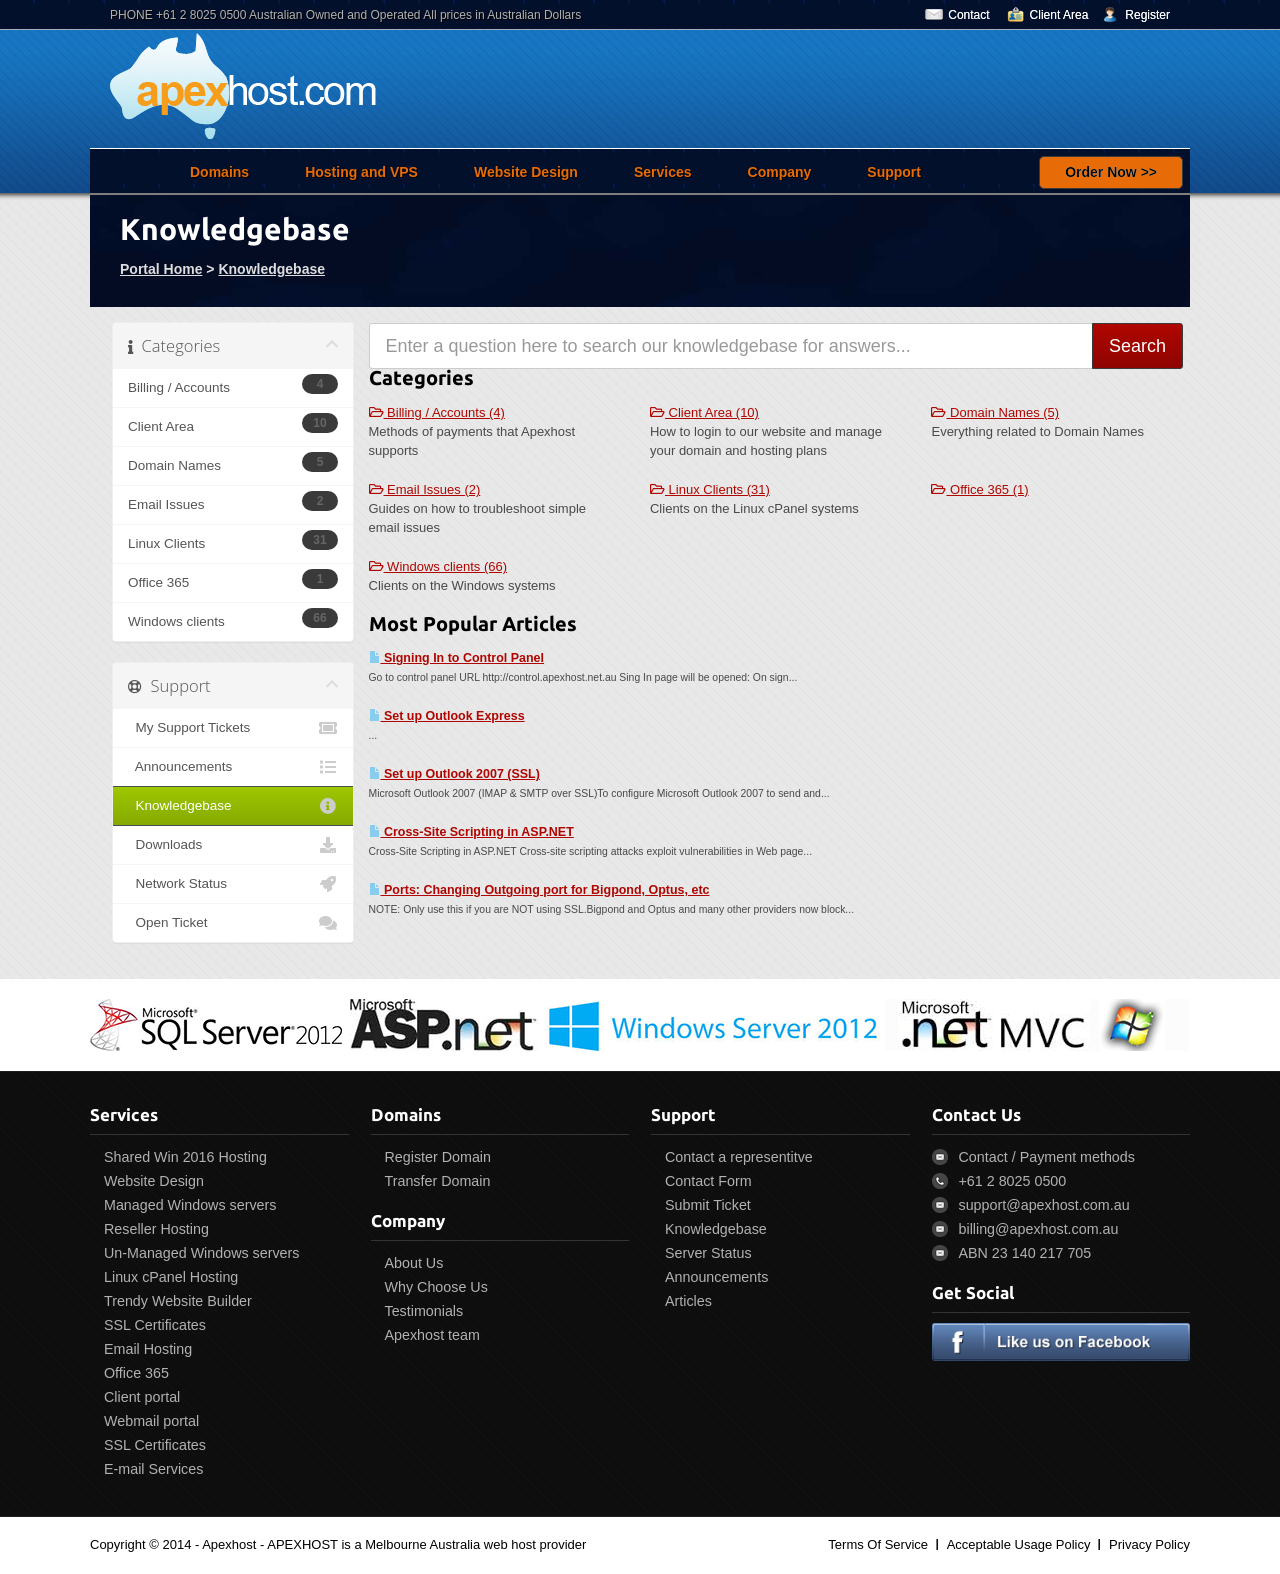  Describe the element at coordinates (1044, 1205) in the screenshot. I see `support@apexhost.com.au` at that location.